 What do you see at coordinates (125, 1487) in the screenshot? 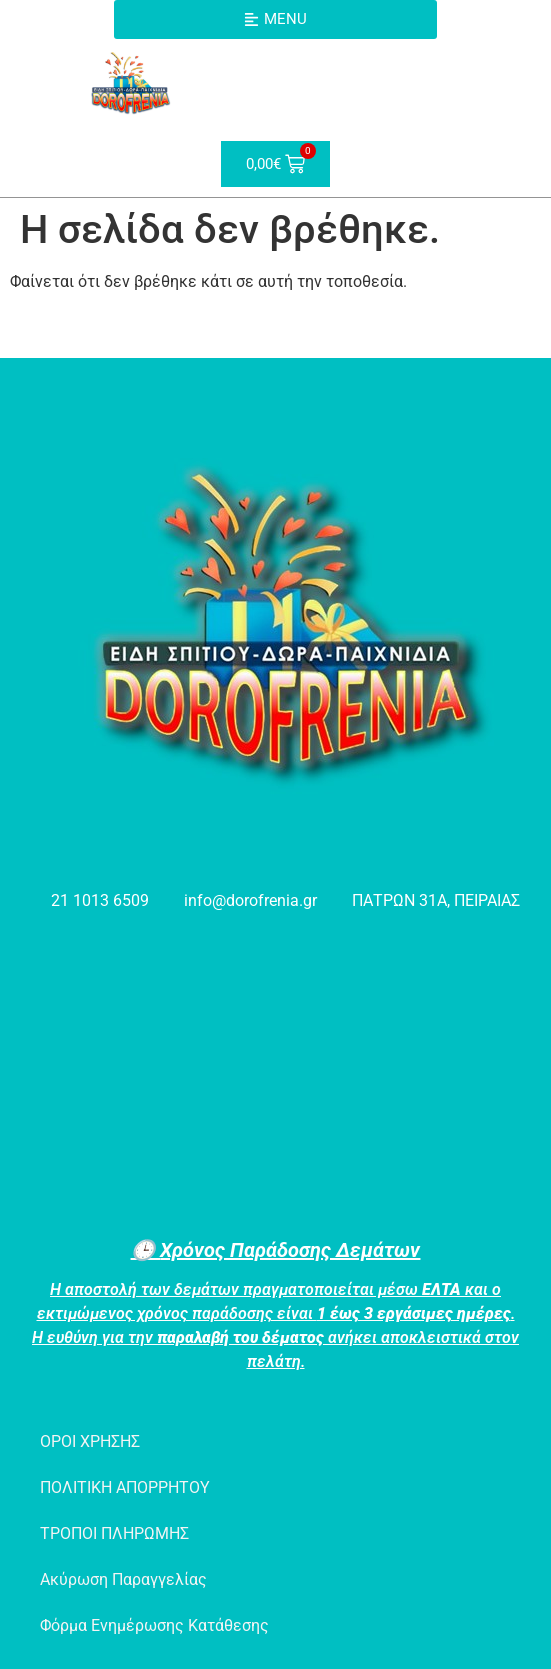
I see `ΠΟΛΙΤΙΚΗ ΑΠΟΡΡΗΤΟΥ` at bounding box center [125, 1487].